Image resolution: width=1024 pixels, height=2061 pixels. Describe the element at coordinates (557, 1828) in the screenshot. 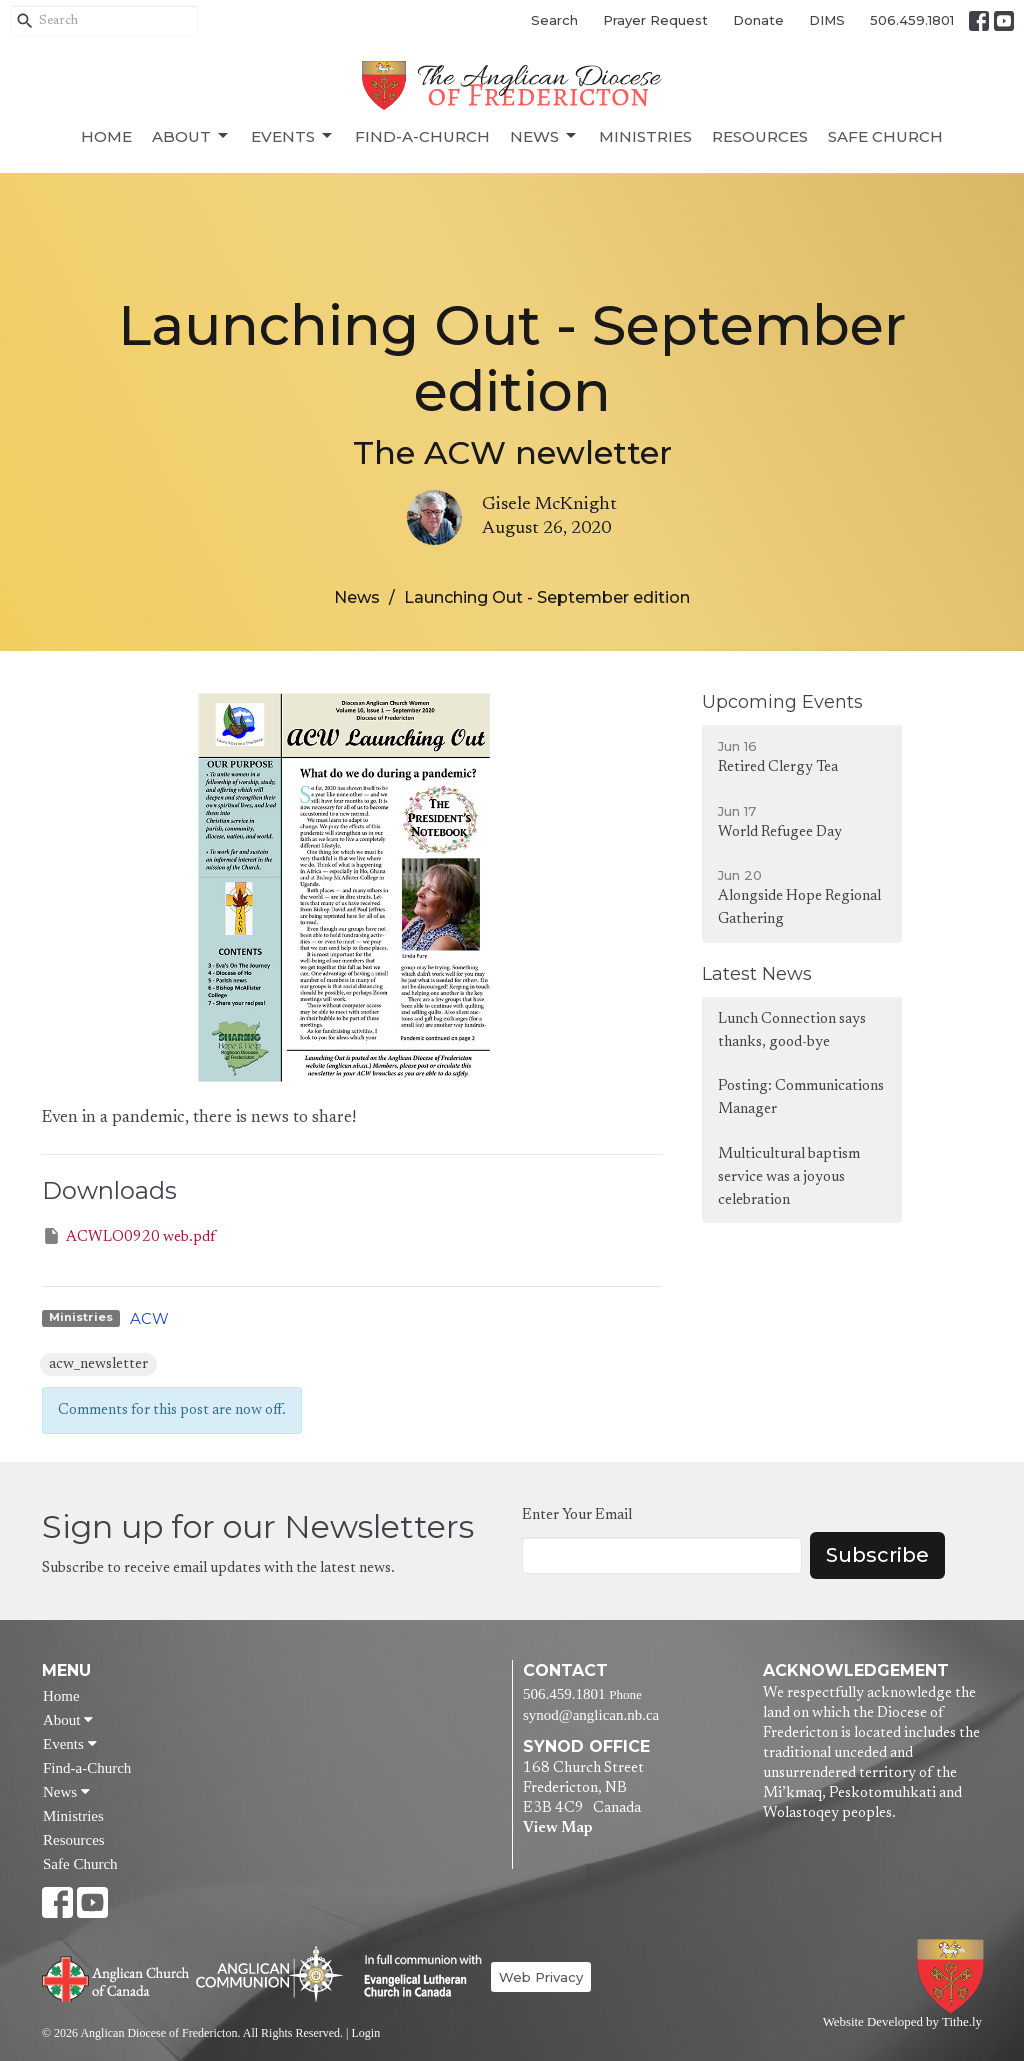

I see `View Map` at that location.